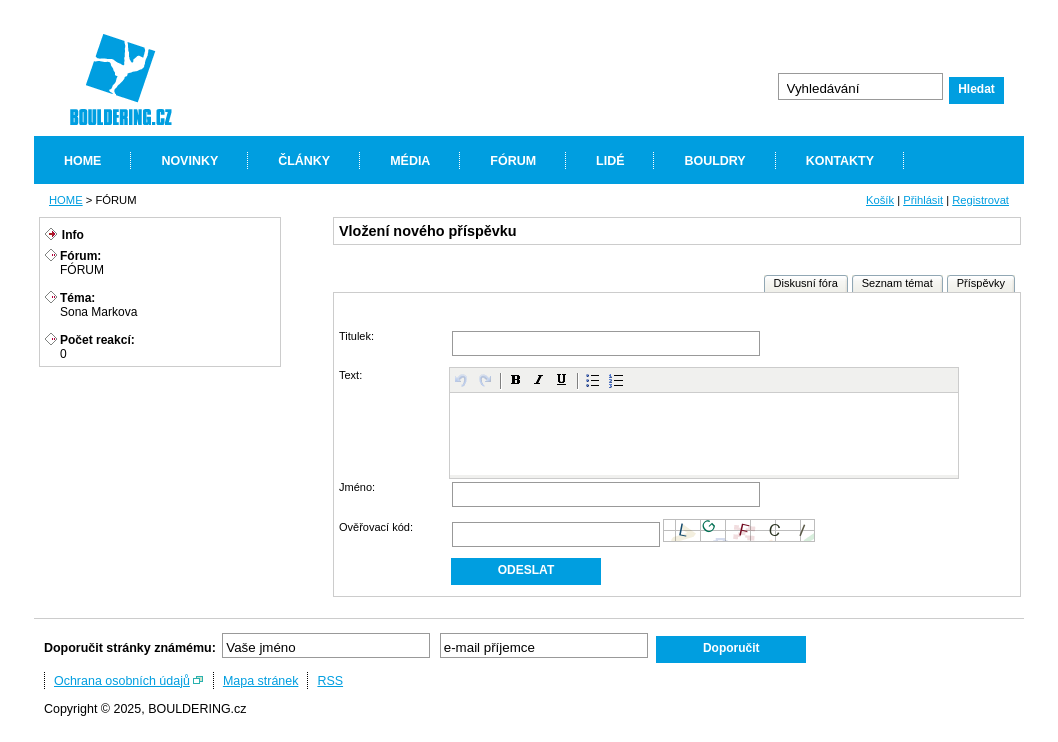 The width and height of the screenshot is (1058, 742). What do you see at coordinates (189, 161) in the screenshot?
I see `NOVINKY` at bounding box center [189, 161].